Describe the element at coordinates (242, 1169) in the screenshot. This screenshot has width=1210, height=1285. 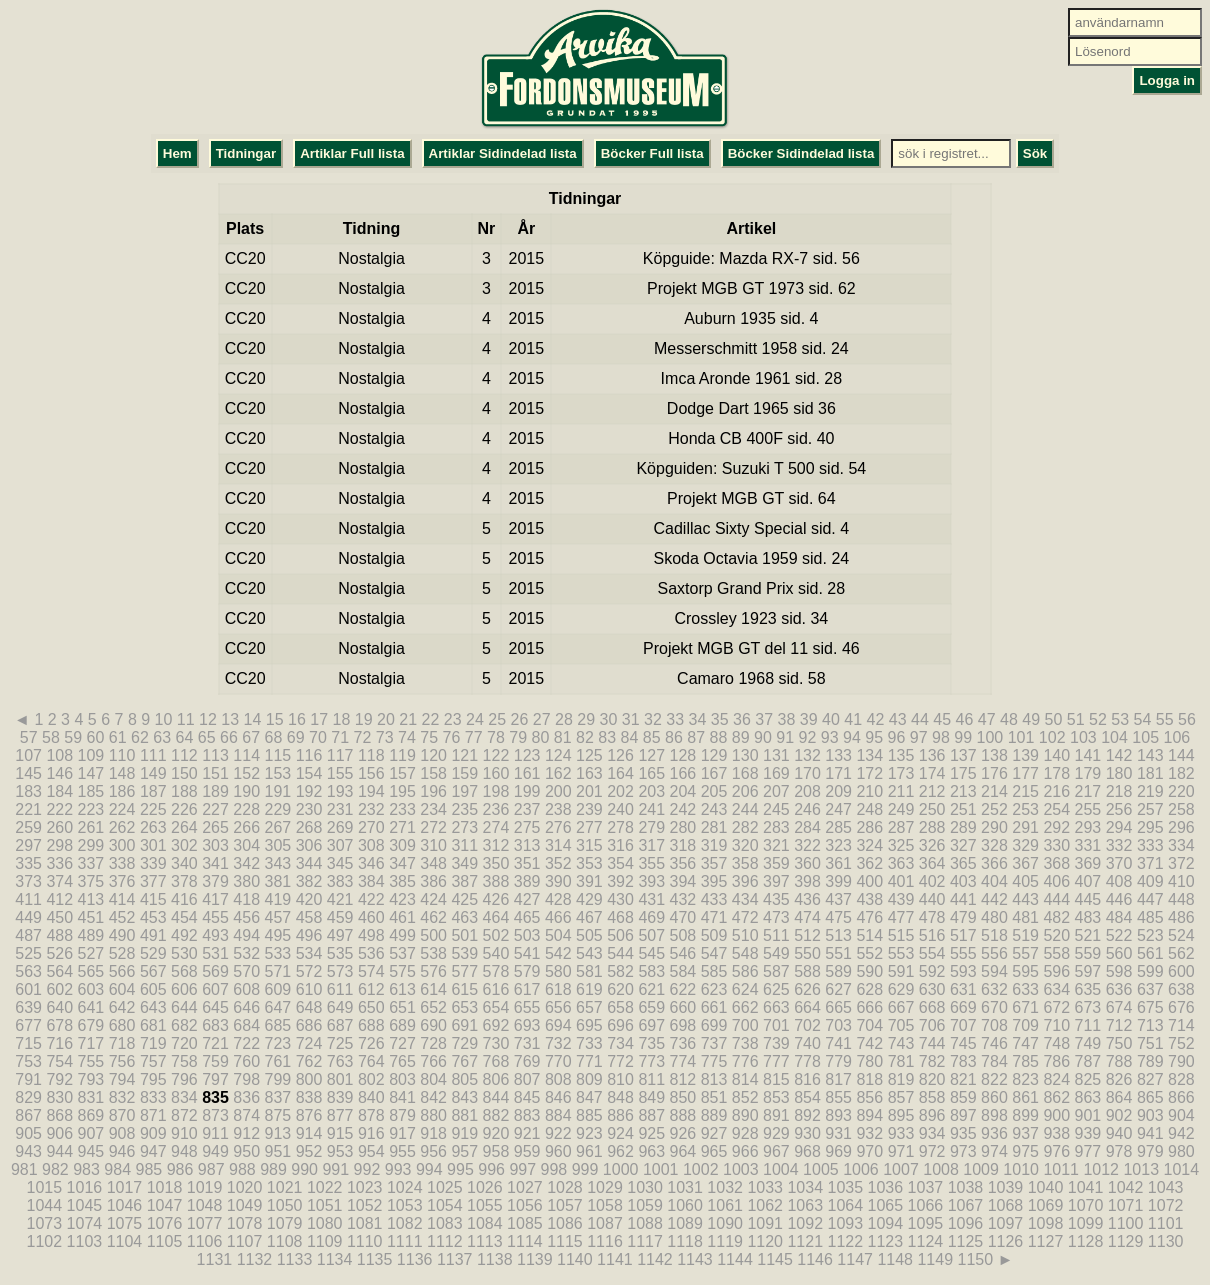
I see `988` at that location.